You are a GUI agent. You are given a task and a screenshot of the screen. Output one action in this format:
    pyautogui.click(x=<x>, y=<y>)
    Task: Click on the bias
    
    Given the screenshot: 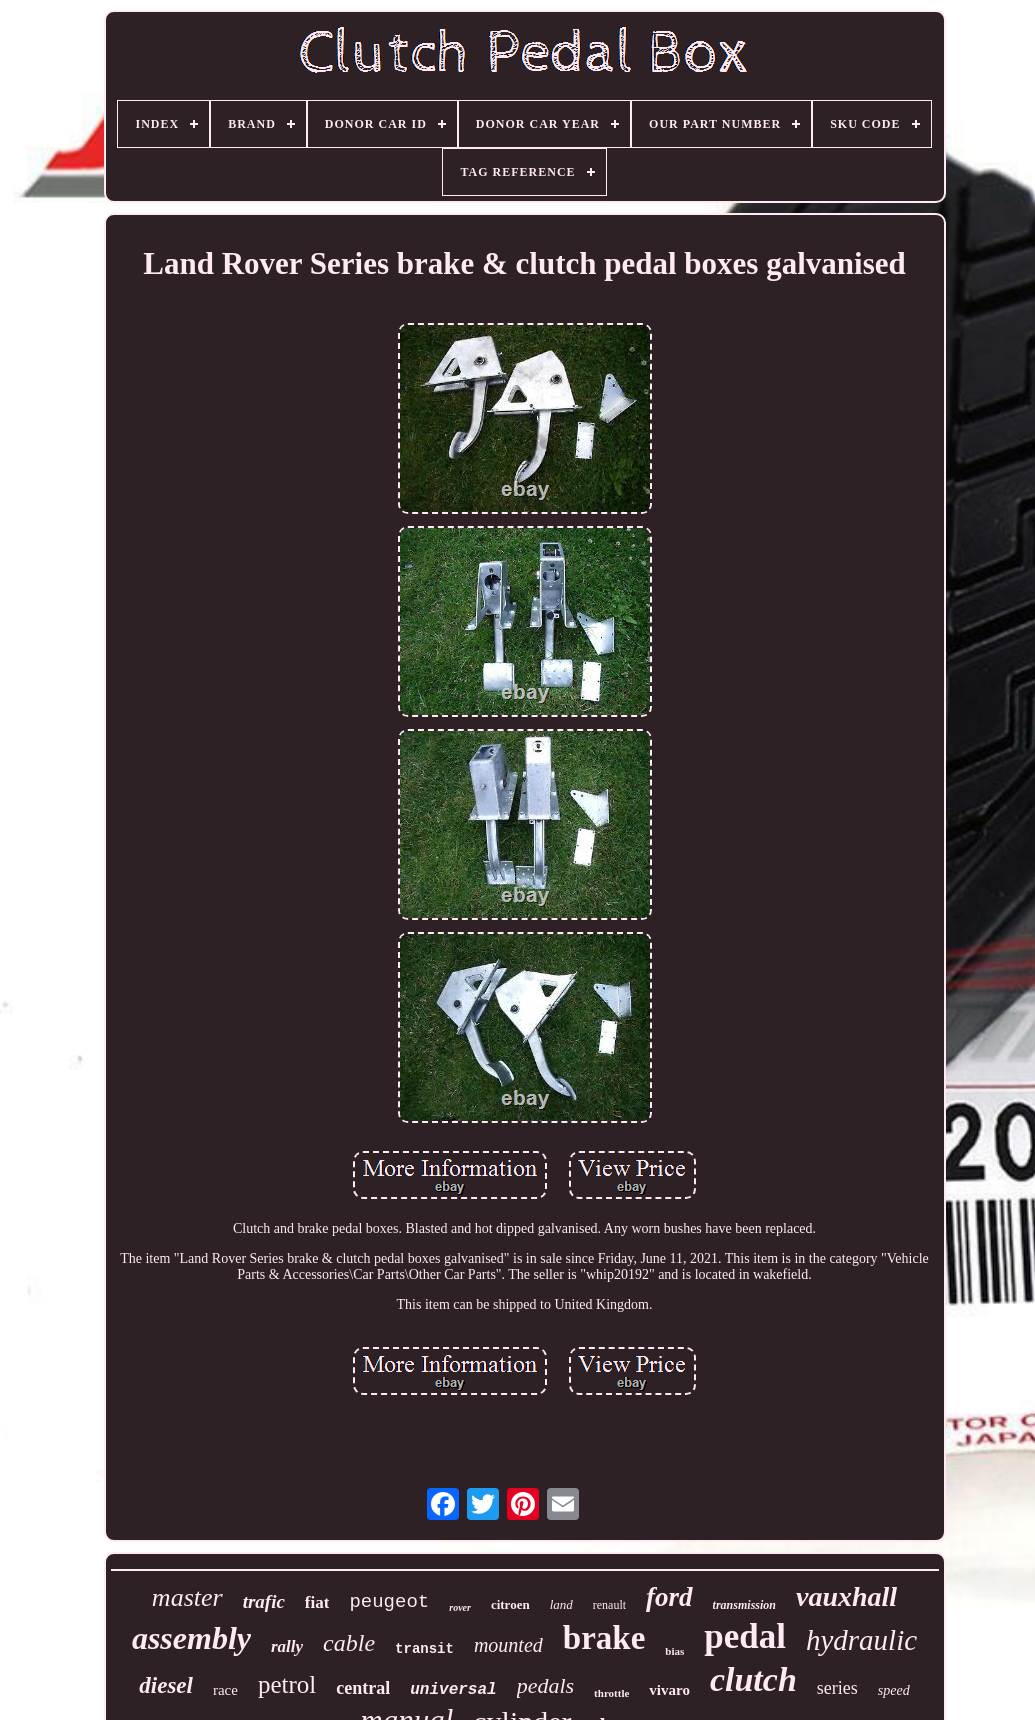 What is the action you would take?
    pyautogui.click(x=674, y=1651)
    